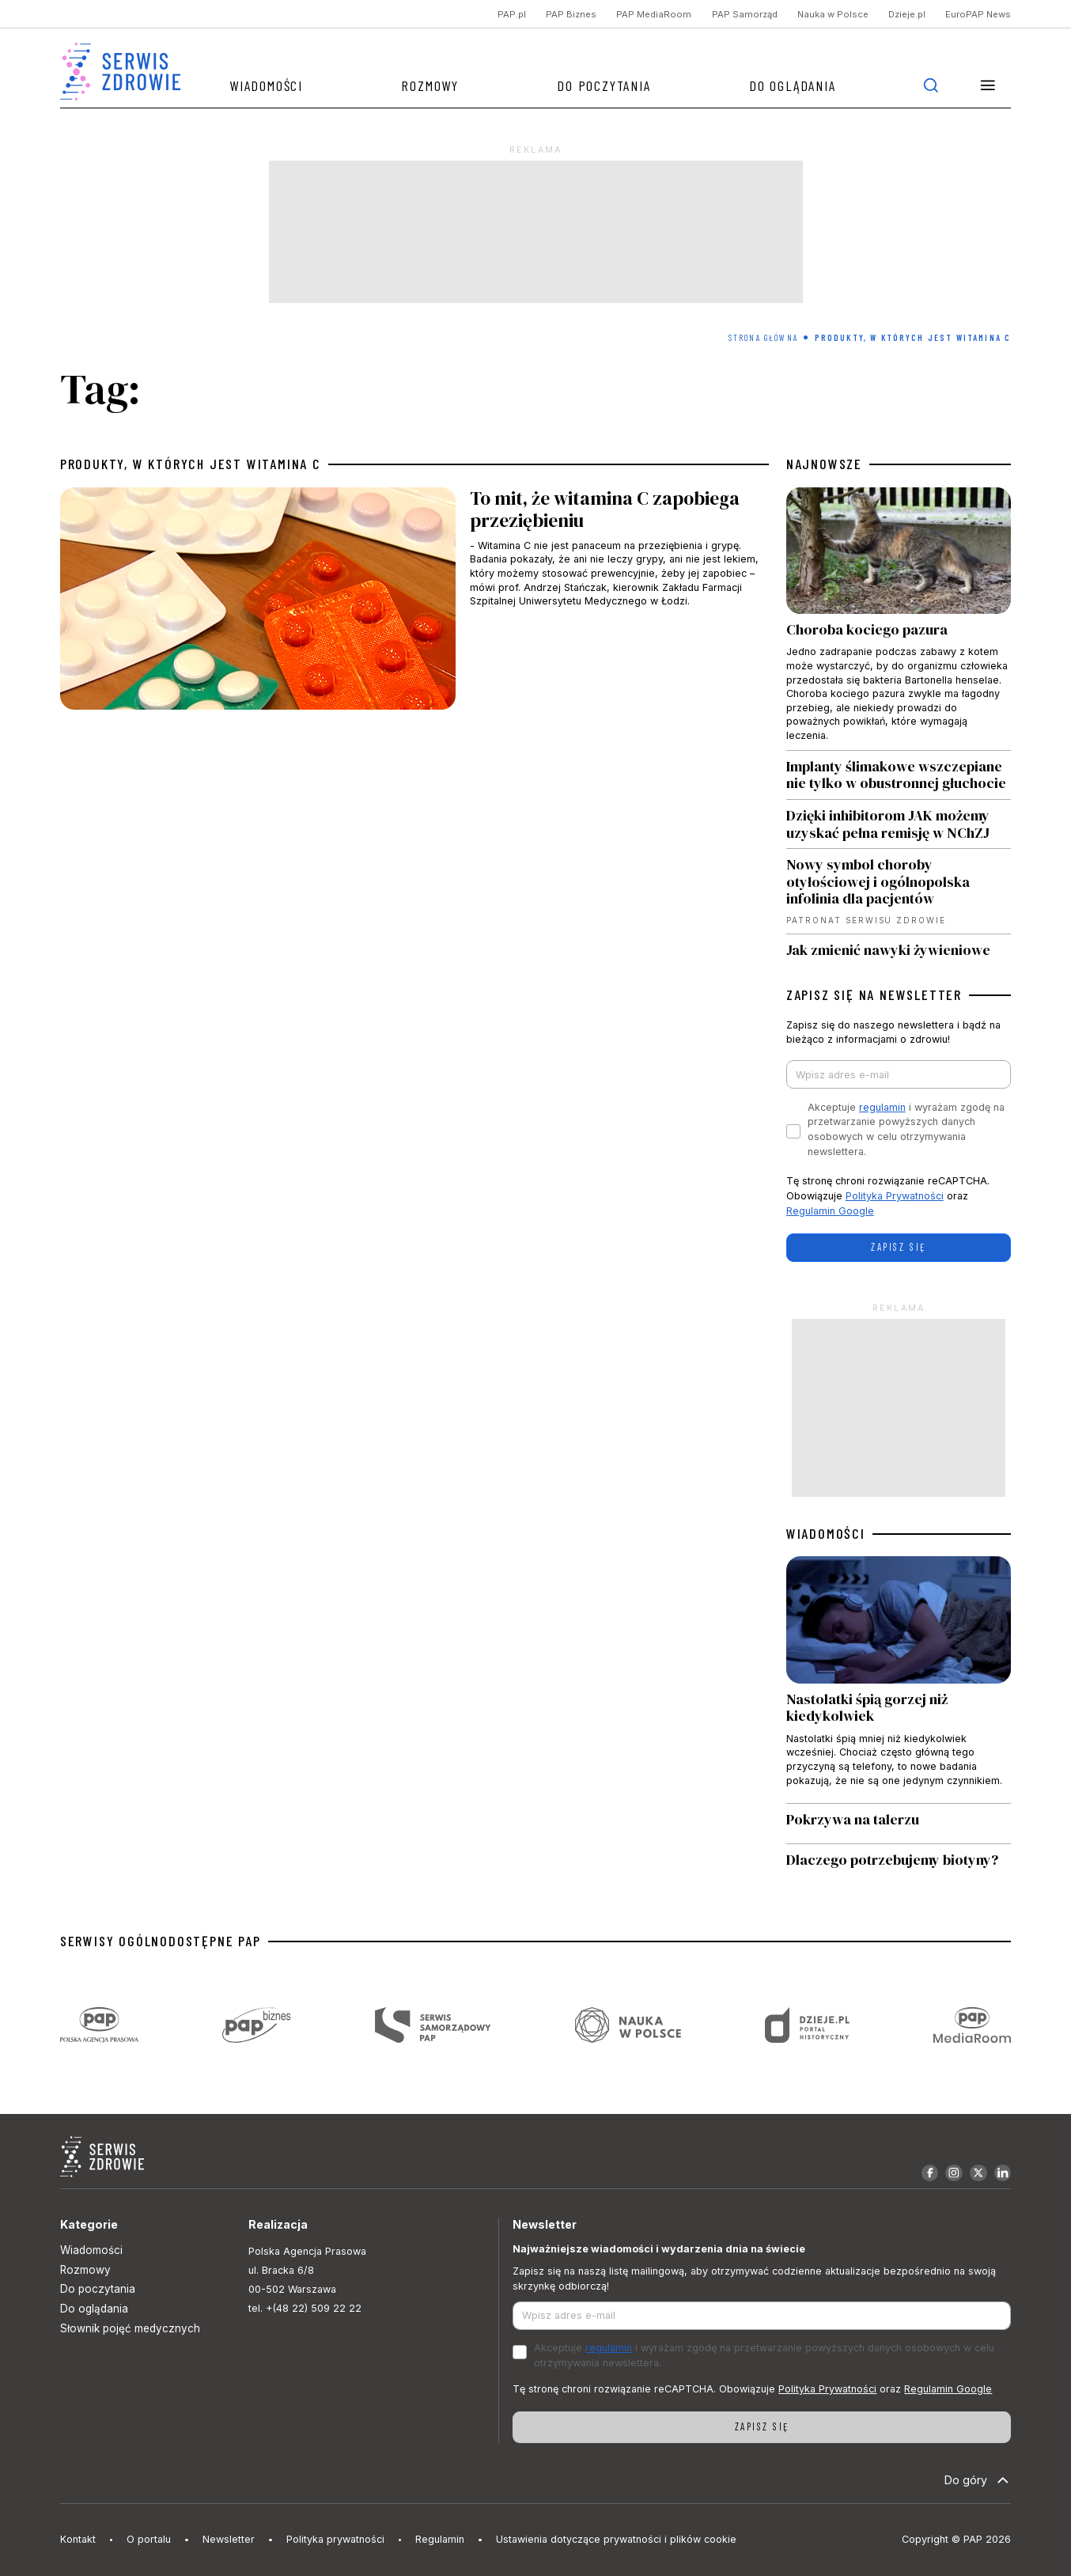 This screenshot has width=1071, height=2576. What do you see at coordinates (78, 2539) in the screenshot?
I see `Kontakt` at bounding box center [78, 2539].